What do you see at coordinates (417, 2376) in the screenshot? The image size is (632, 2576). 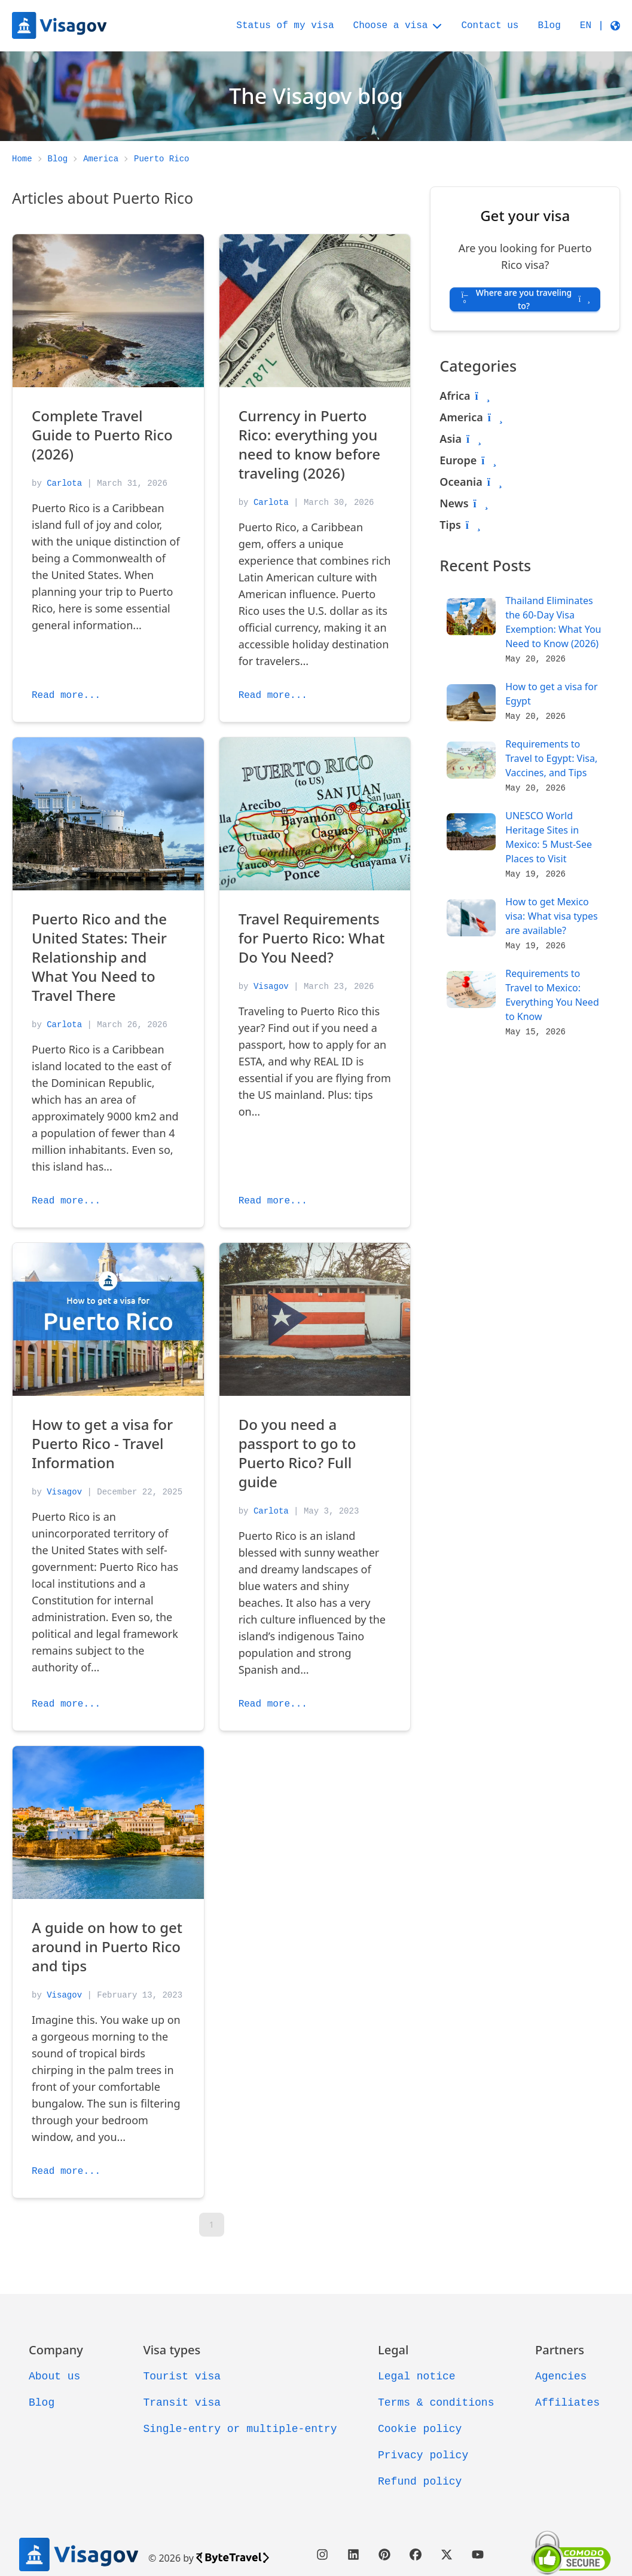 I see `Legal notice` at bounding box center [417, 2376].